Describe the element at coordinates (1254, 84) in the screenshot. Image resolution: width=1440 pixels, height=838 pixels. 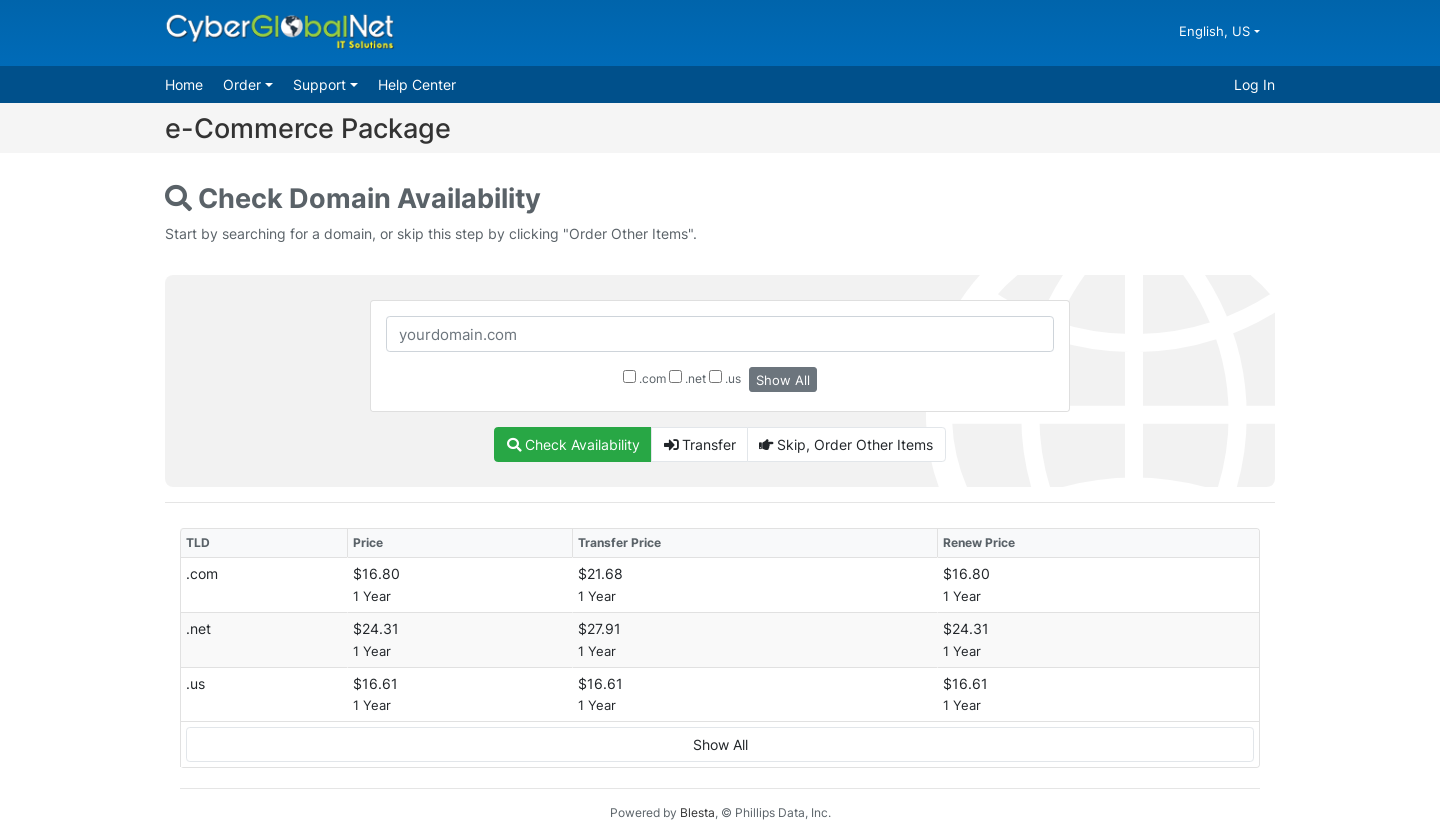
I see `Log In` at that location.